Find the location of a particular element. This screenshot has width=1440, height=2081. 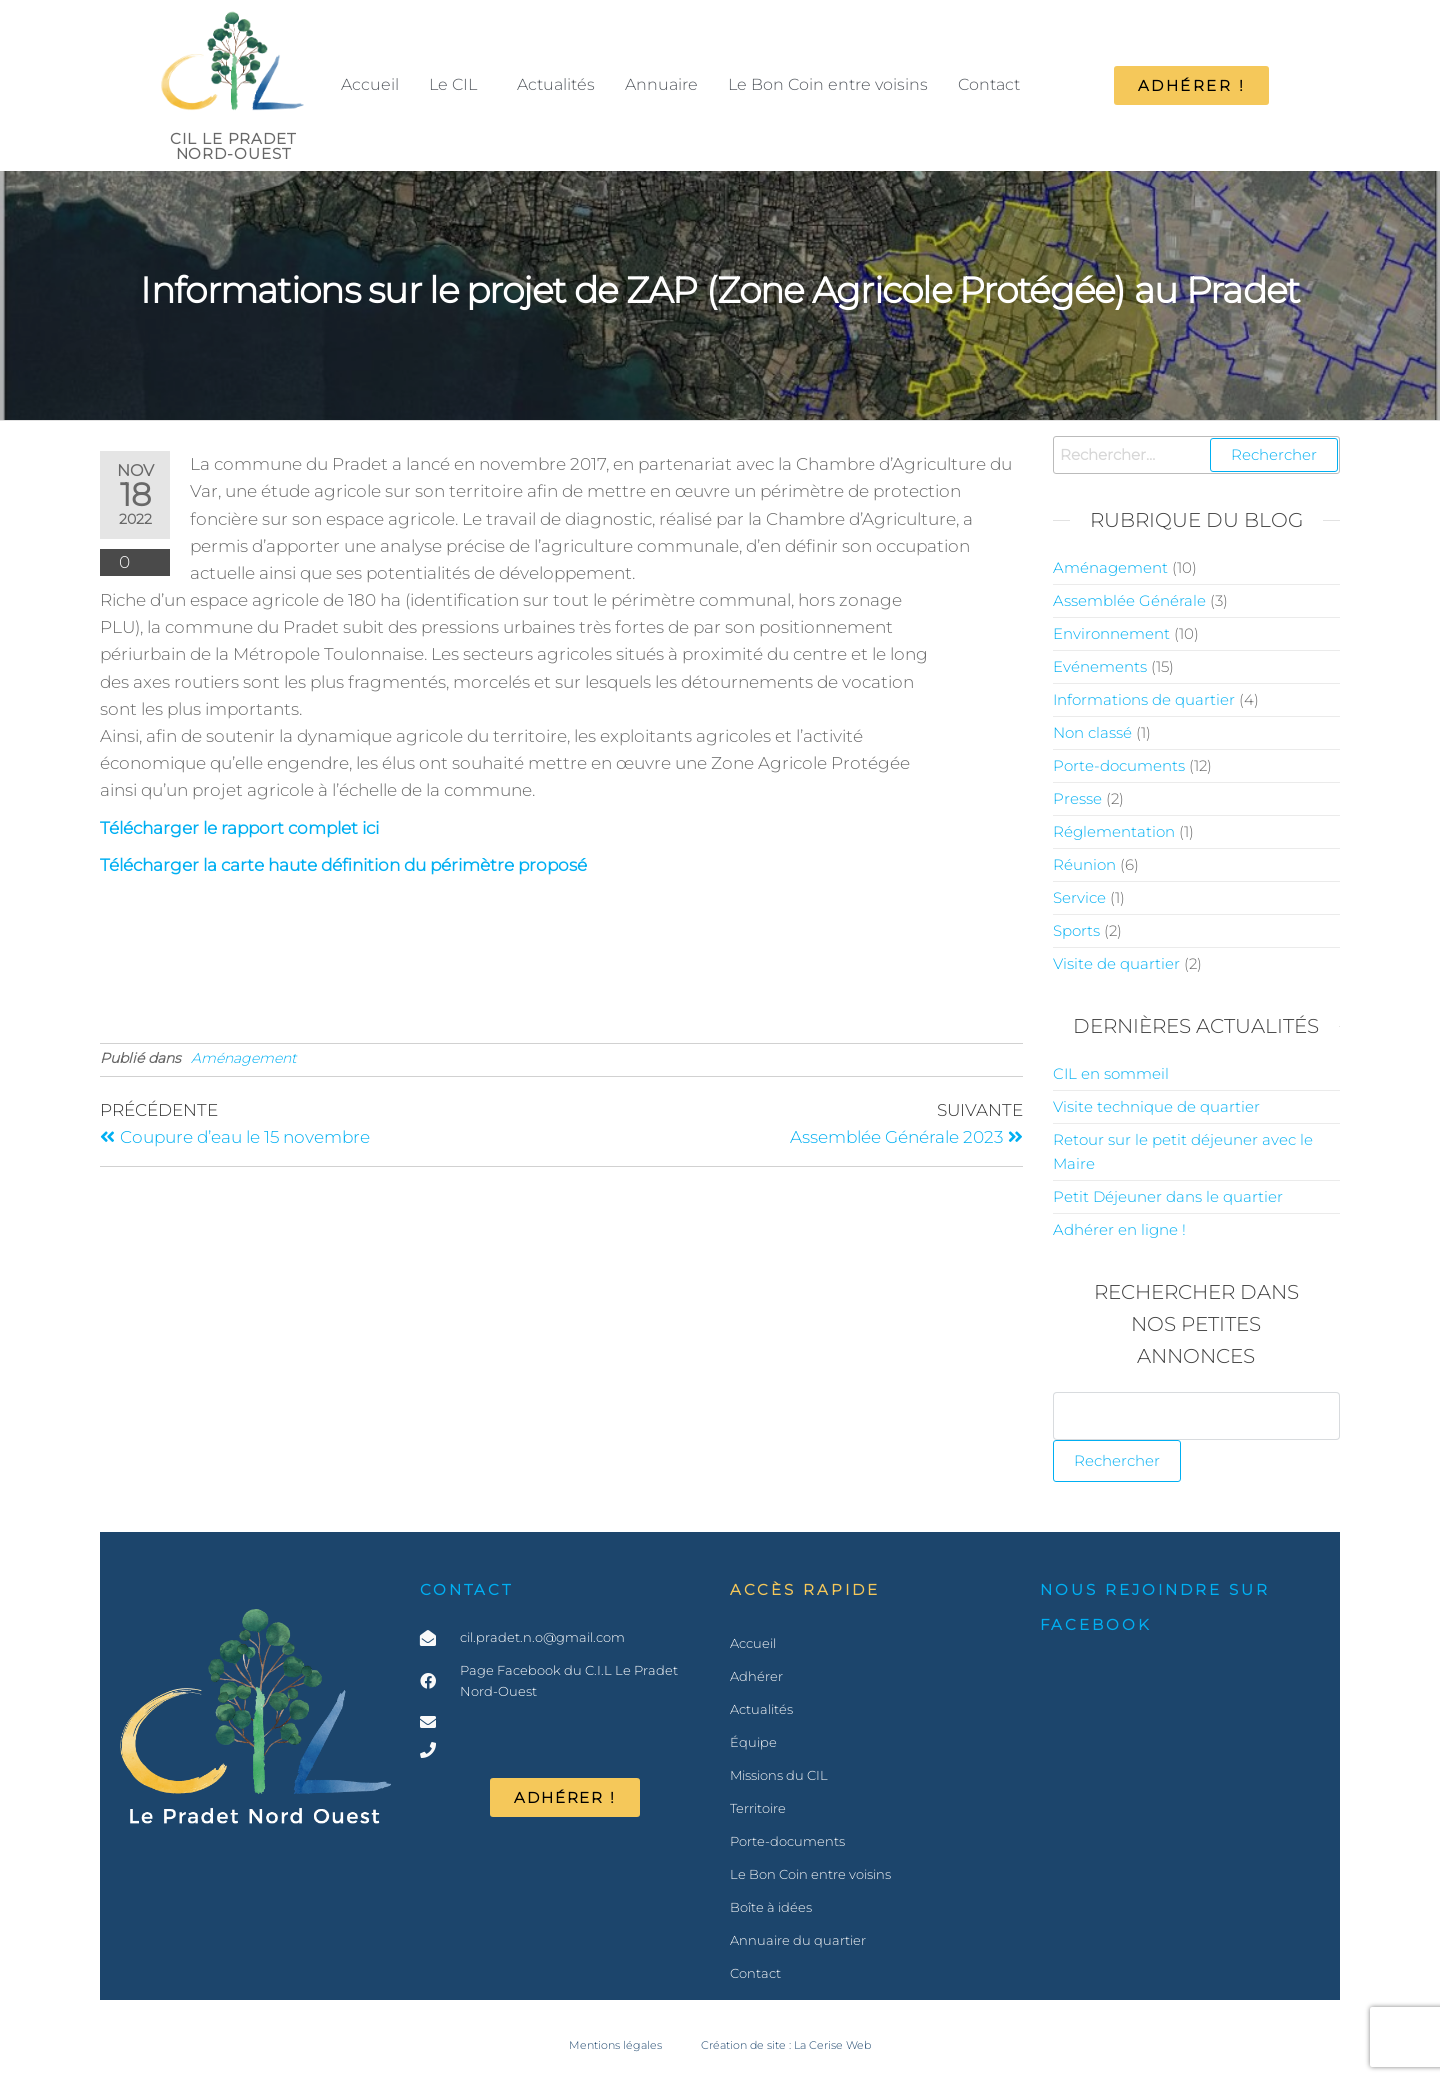

Adhérer en ligne ! is located at coordinates (1119, 1229).